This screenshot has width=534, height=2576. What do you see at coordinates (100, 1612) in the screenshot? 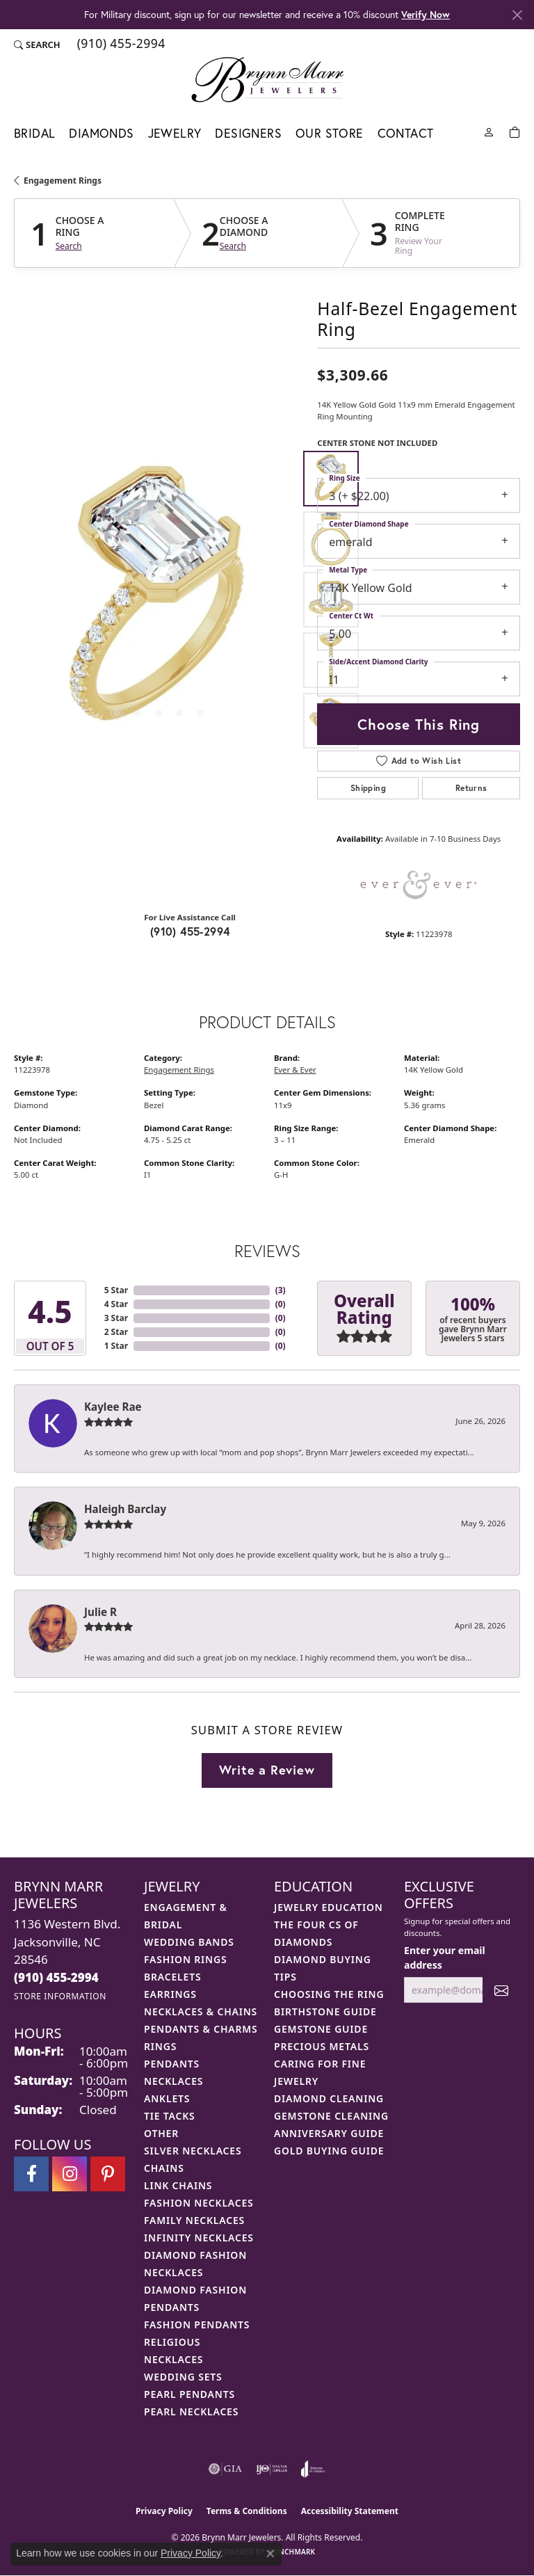
I see `Julie R` at bounding box center [100, 1612].